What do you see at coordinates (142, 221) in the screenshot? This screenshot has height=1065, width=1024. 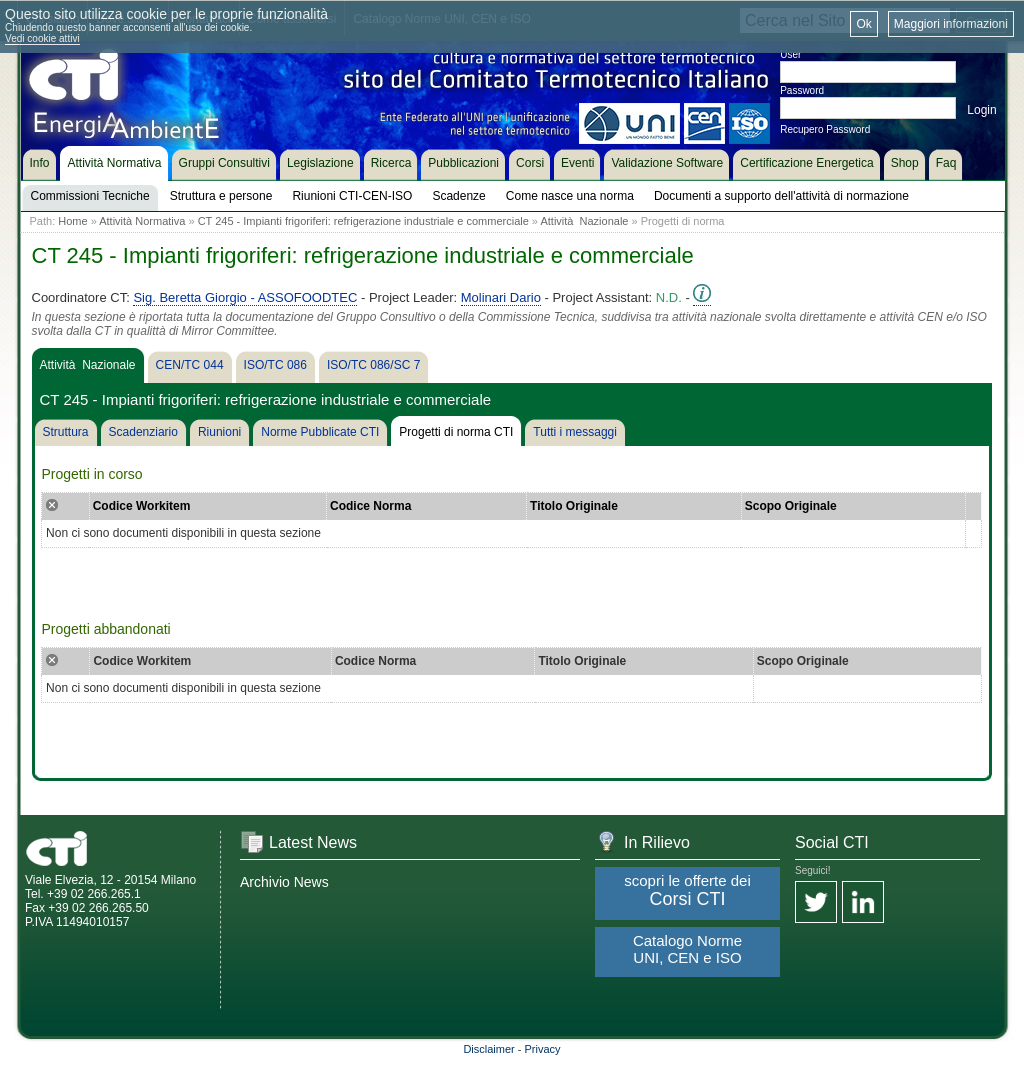 I see `Attività Normativa` at bounding box center [142, 221].